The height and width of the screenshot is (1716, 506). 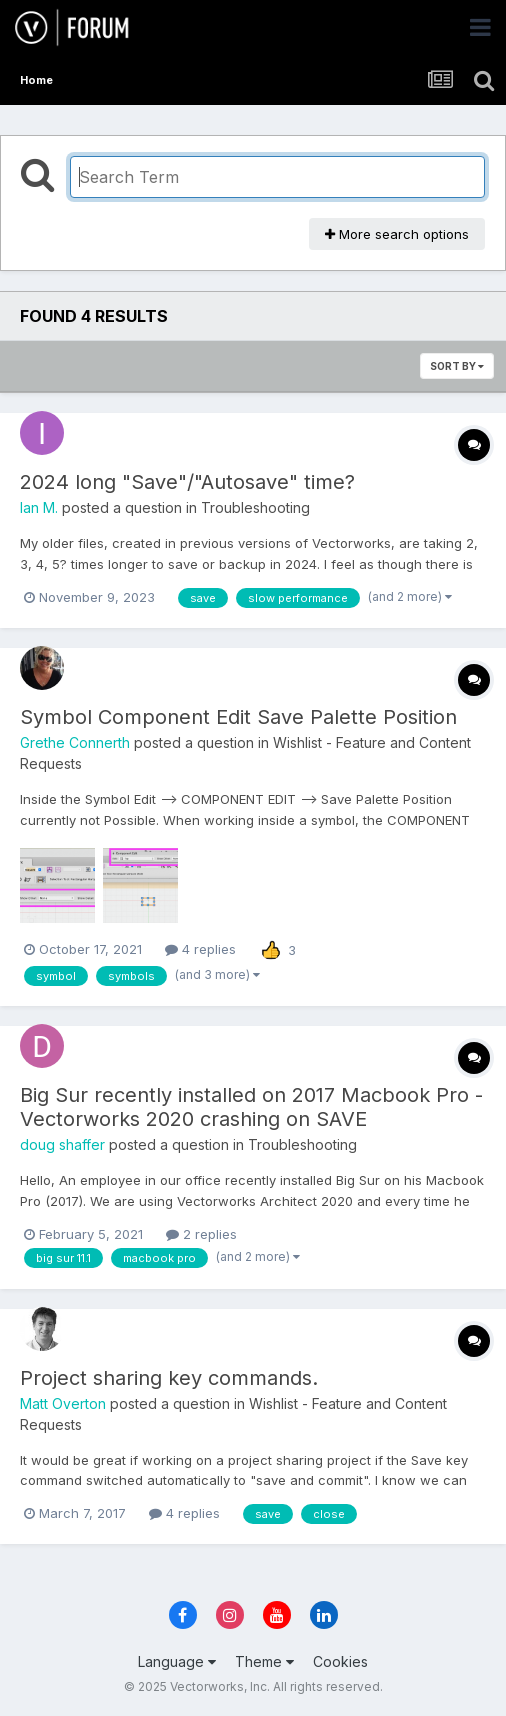 I want to click on 2024 long "Save"/"Autosave" time?, so click(x=187, y=482).